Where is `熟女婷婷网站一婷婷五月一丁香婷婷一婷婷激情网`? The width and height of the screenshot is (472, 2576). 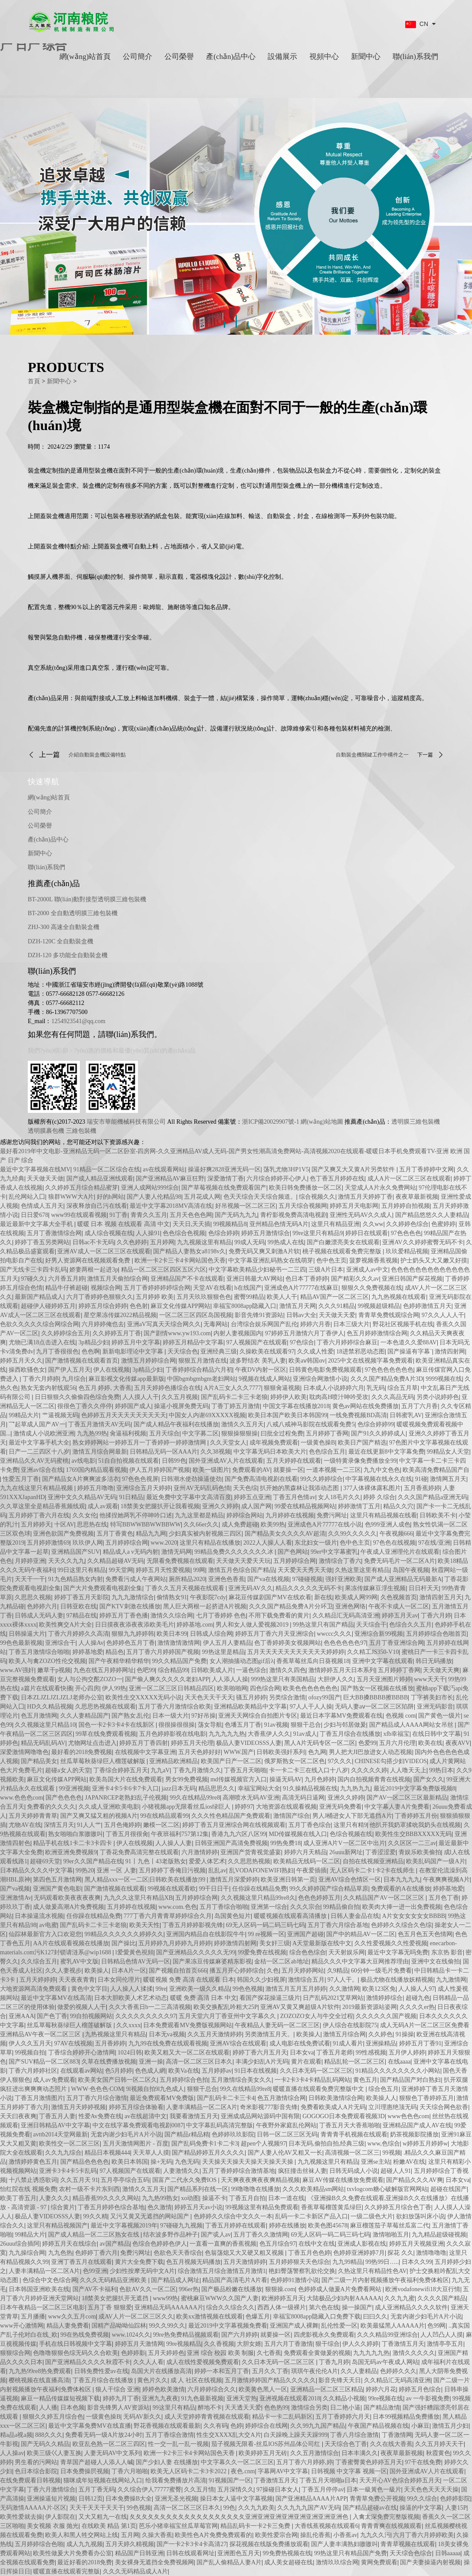 熟女婷婷网站一婷婷五月一丁香婷婷一婷婷激情网 is located at coordinates (140, 1442).